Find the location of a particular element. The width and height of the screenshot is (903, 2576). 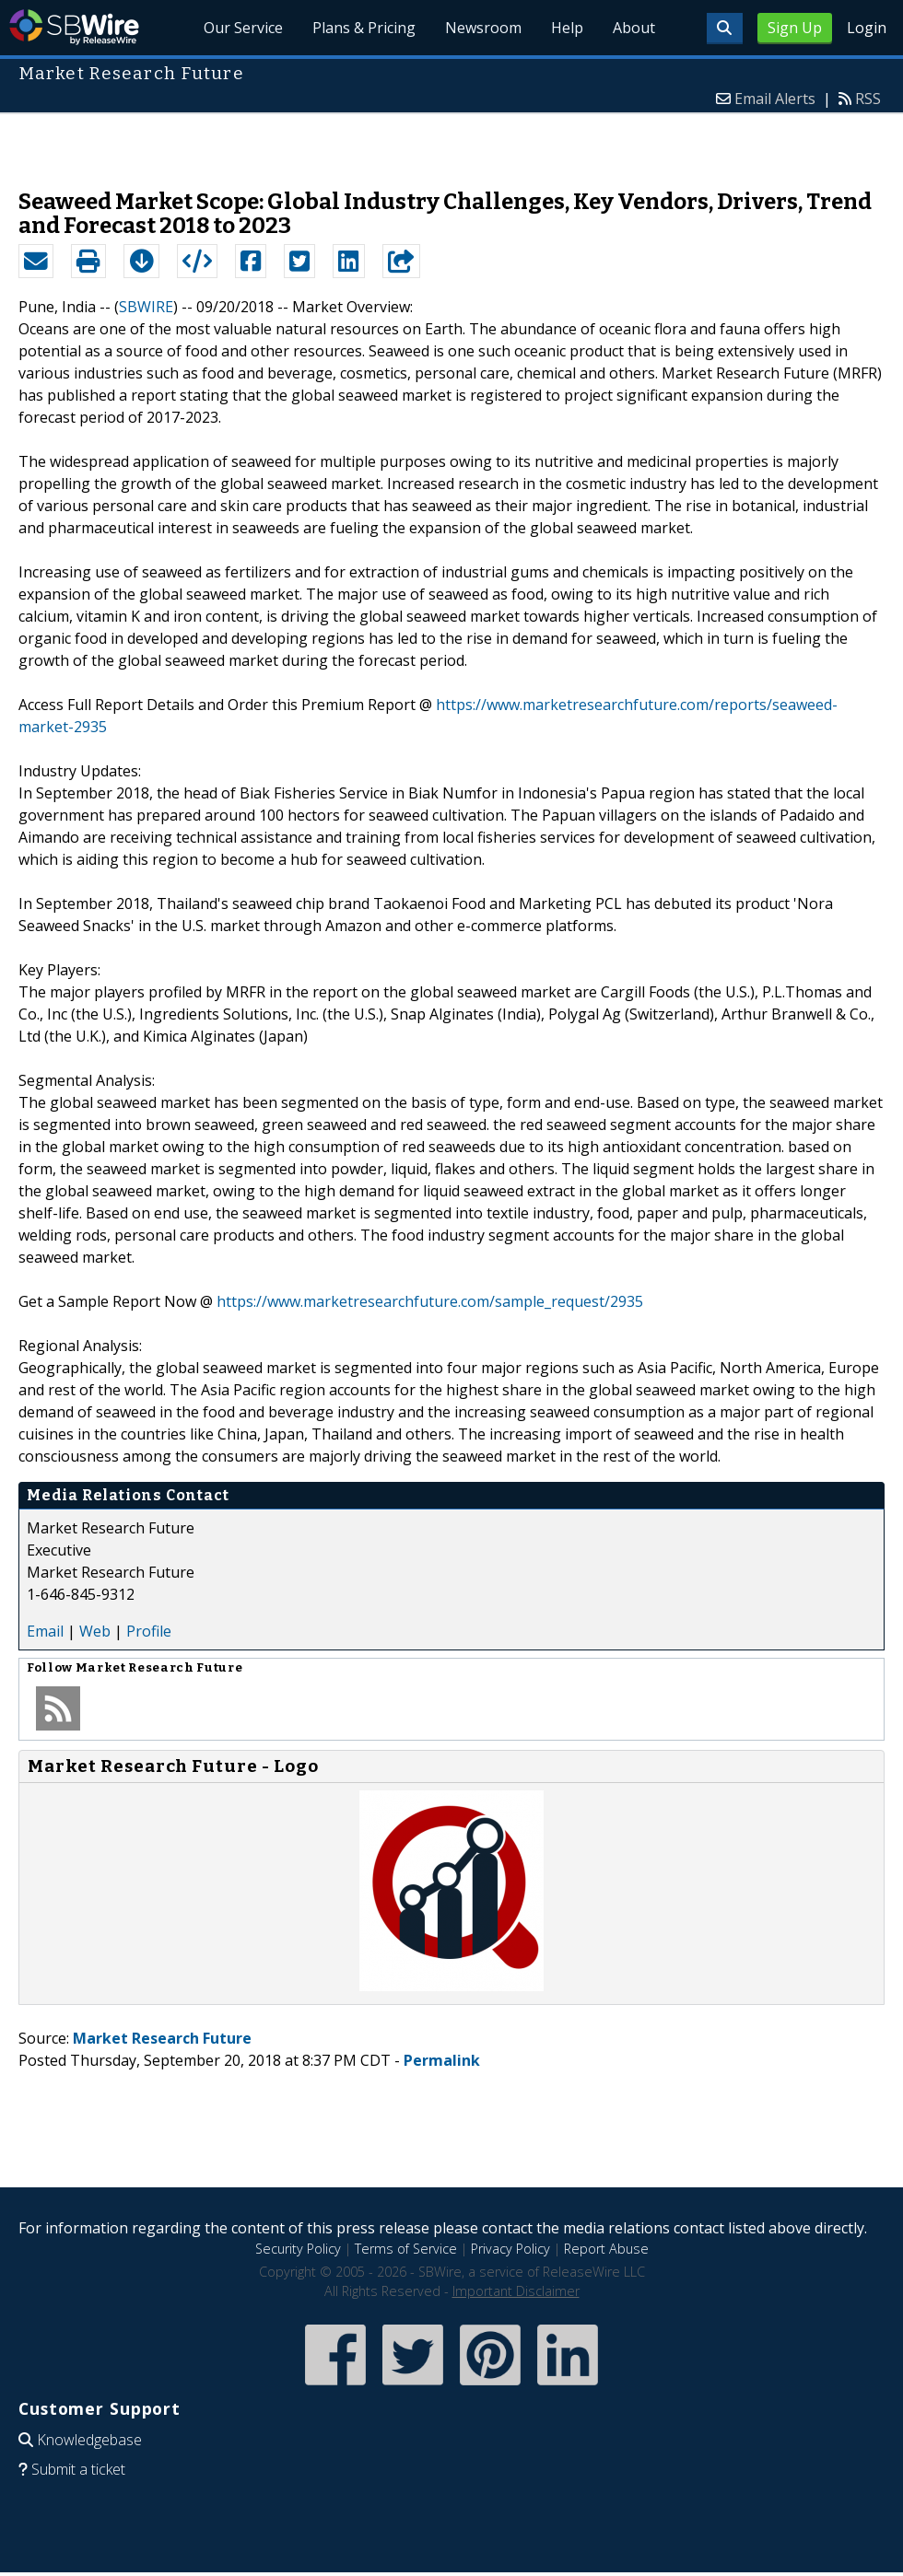

Sign Up is located at coordinates (795, 27).